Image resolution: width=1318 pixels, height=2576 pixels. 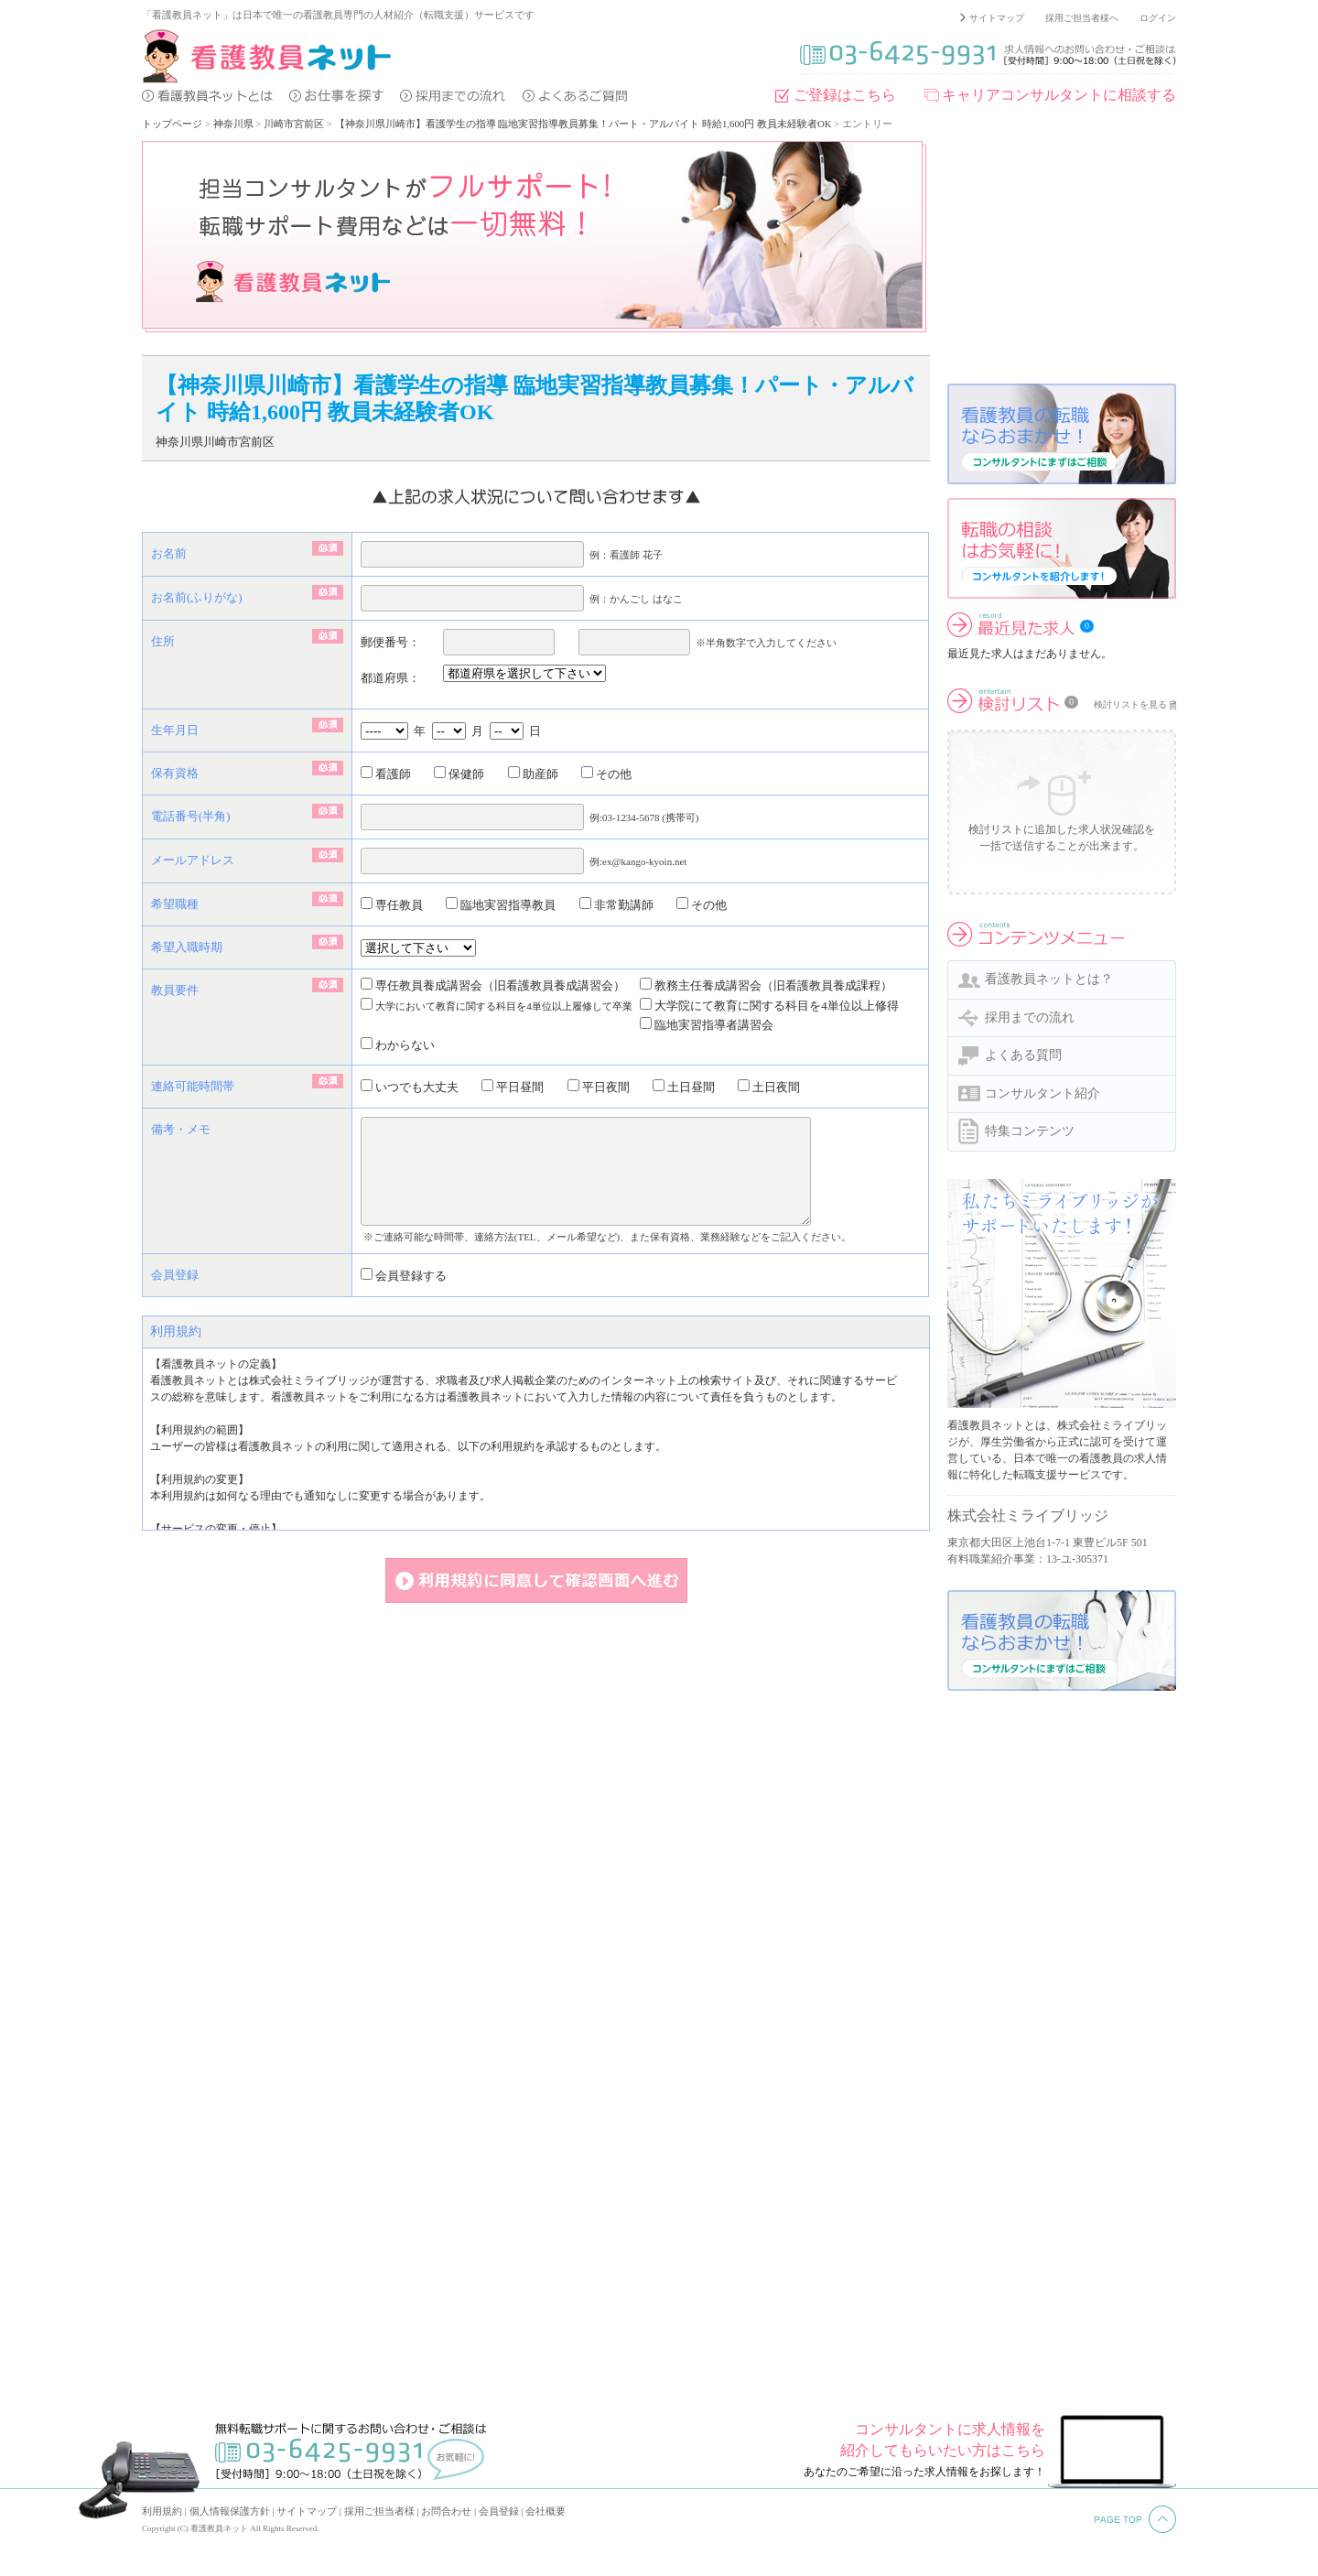 What do you see at coordinates (1030, 1017) in the screenshot?
I see `採用までの流れ` at bounding box center [1030, 1017].